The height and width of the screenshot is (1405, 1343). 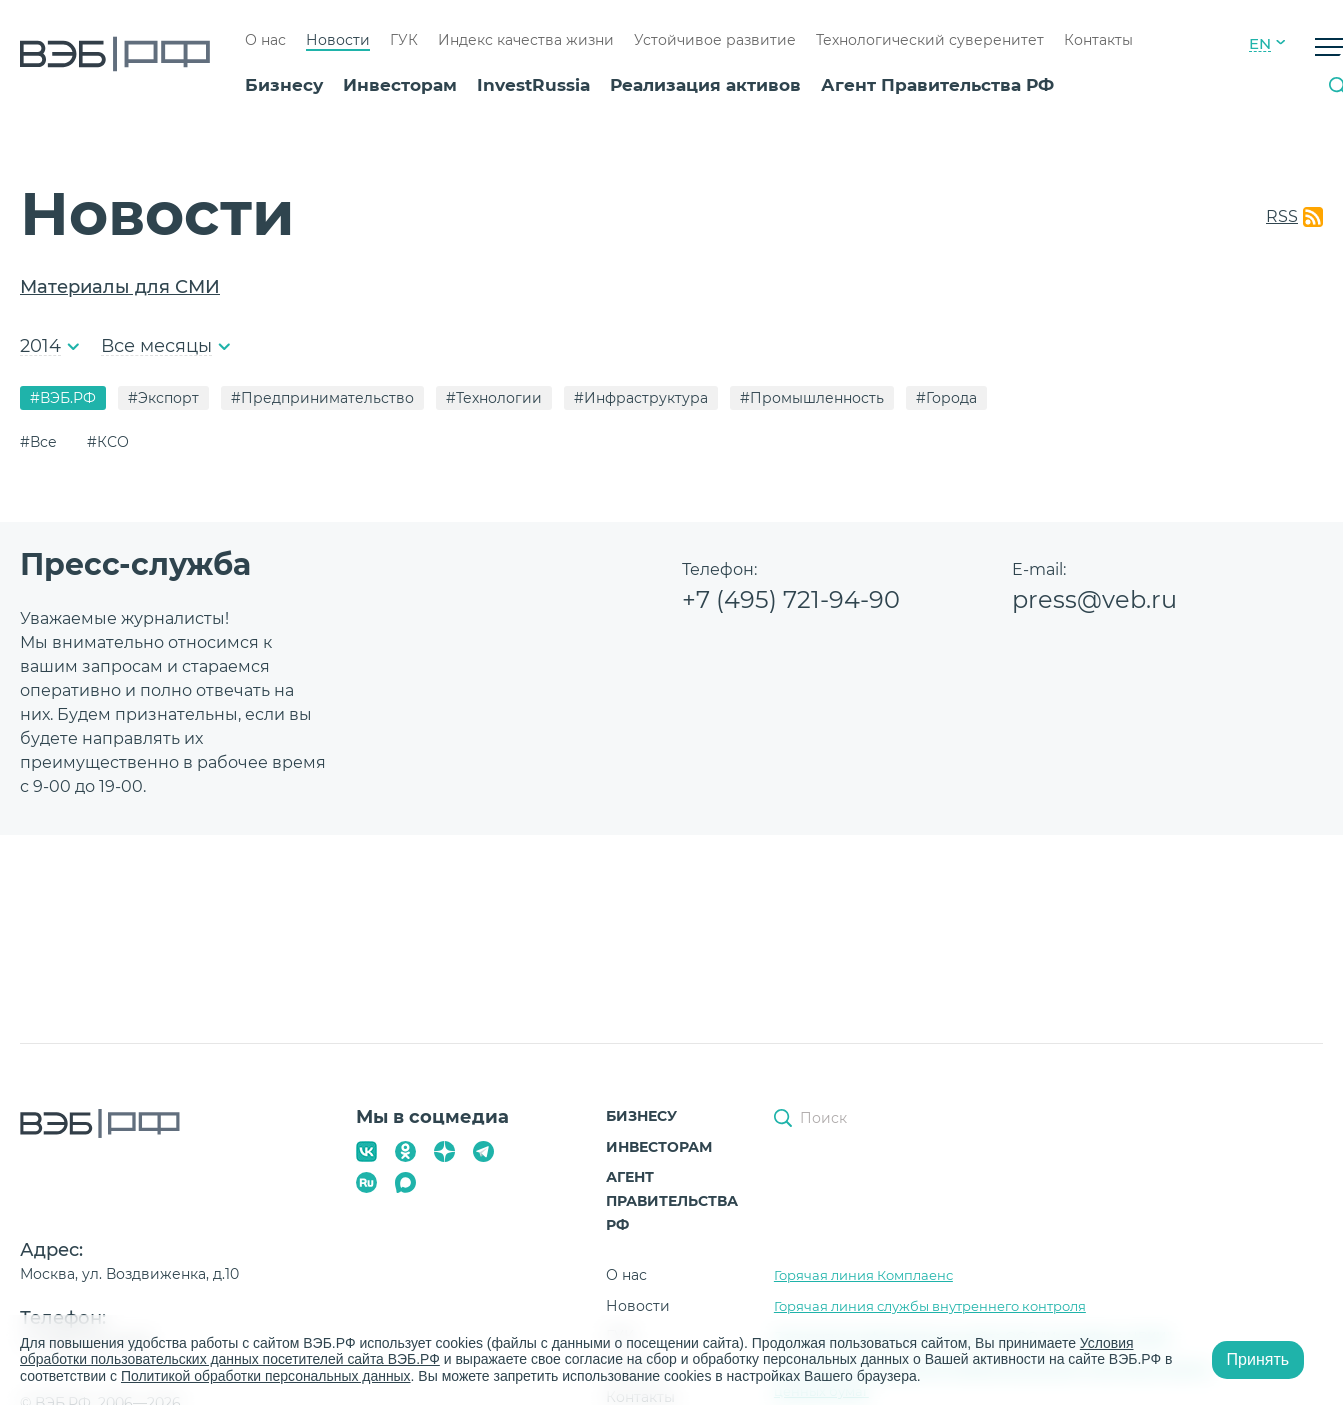 I want to click on ГУК, so click(x=404, y=40).